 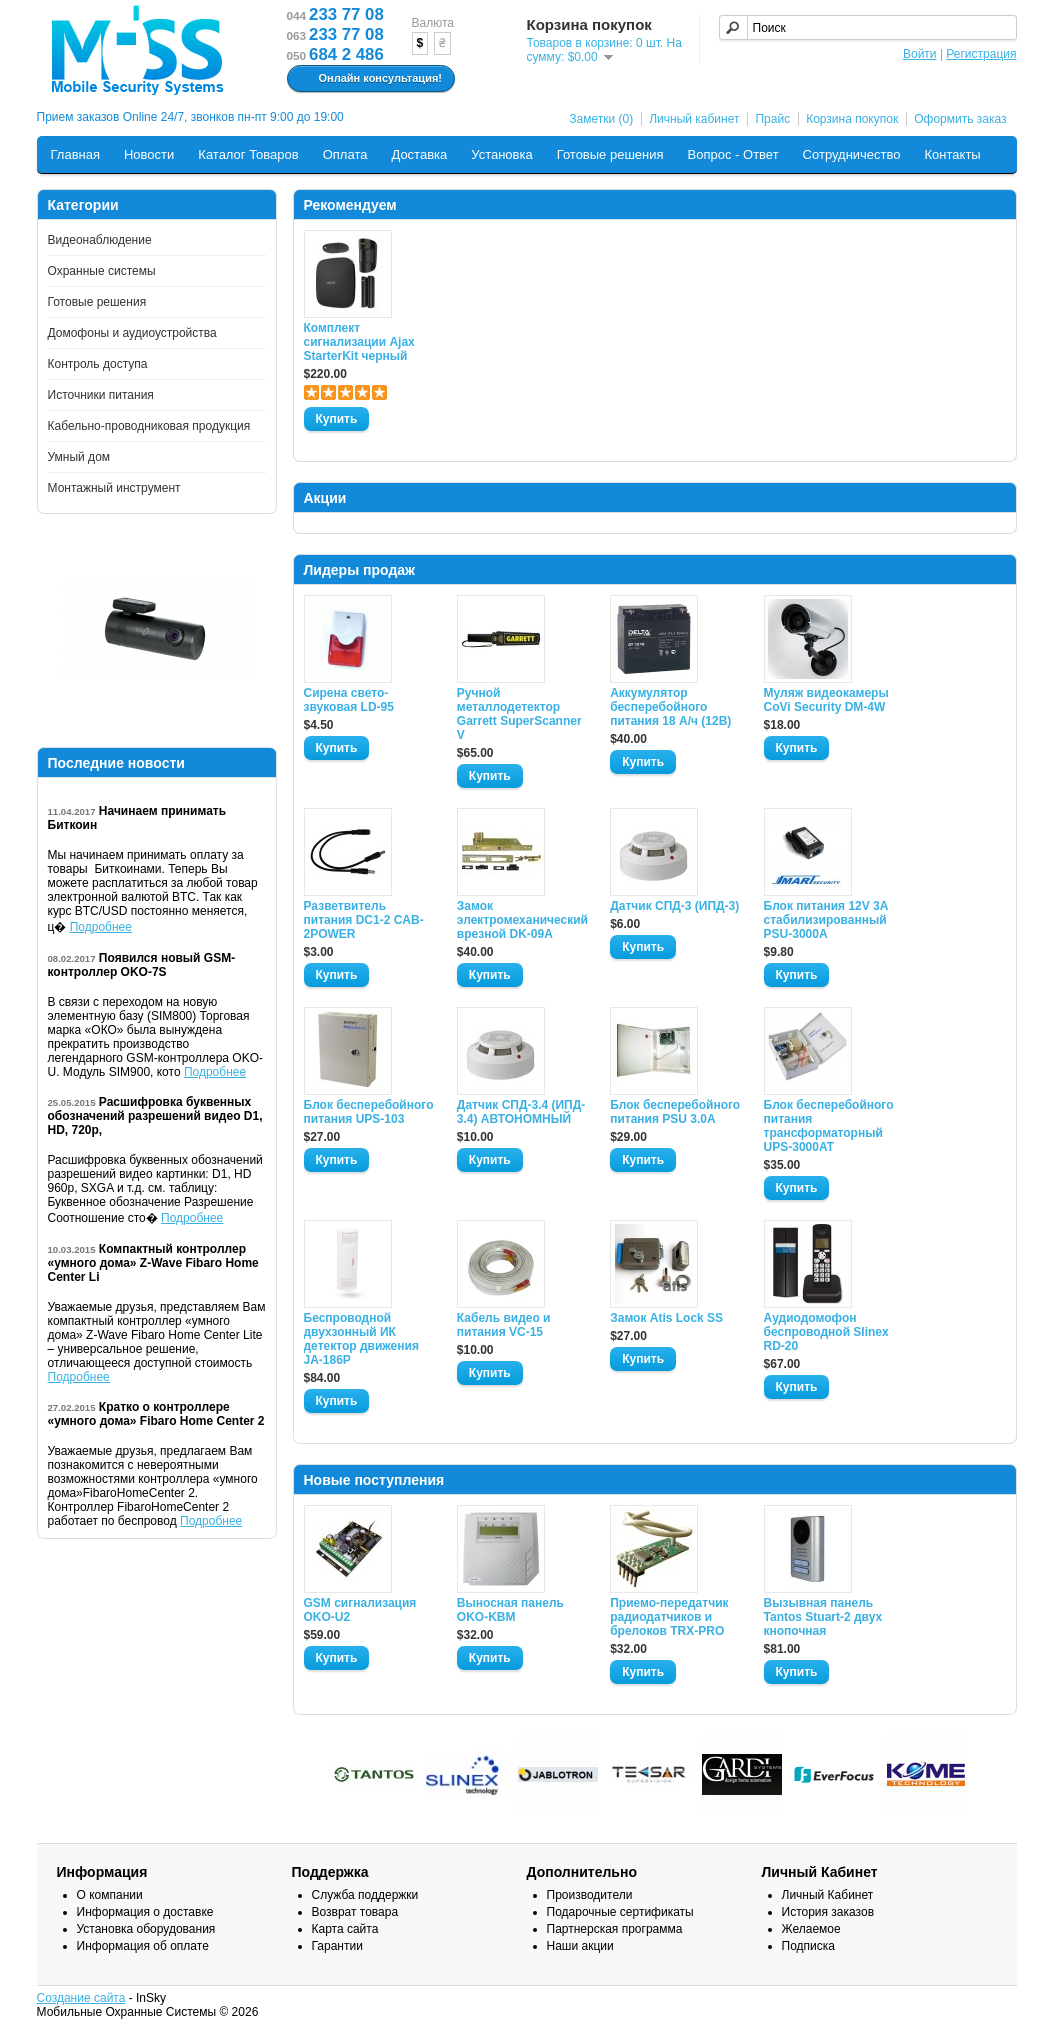 I want to click on Каталог Товаров, so click(x=248, y=154).